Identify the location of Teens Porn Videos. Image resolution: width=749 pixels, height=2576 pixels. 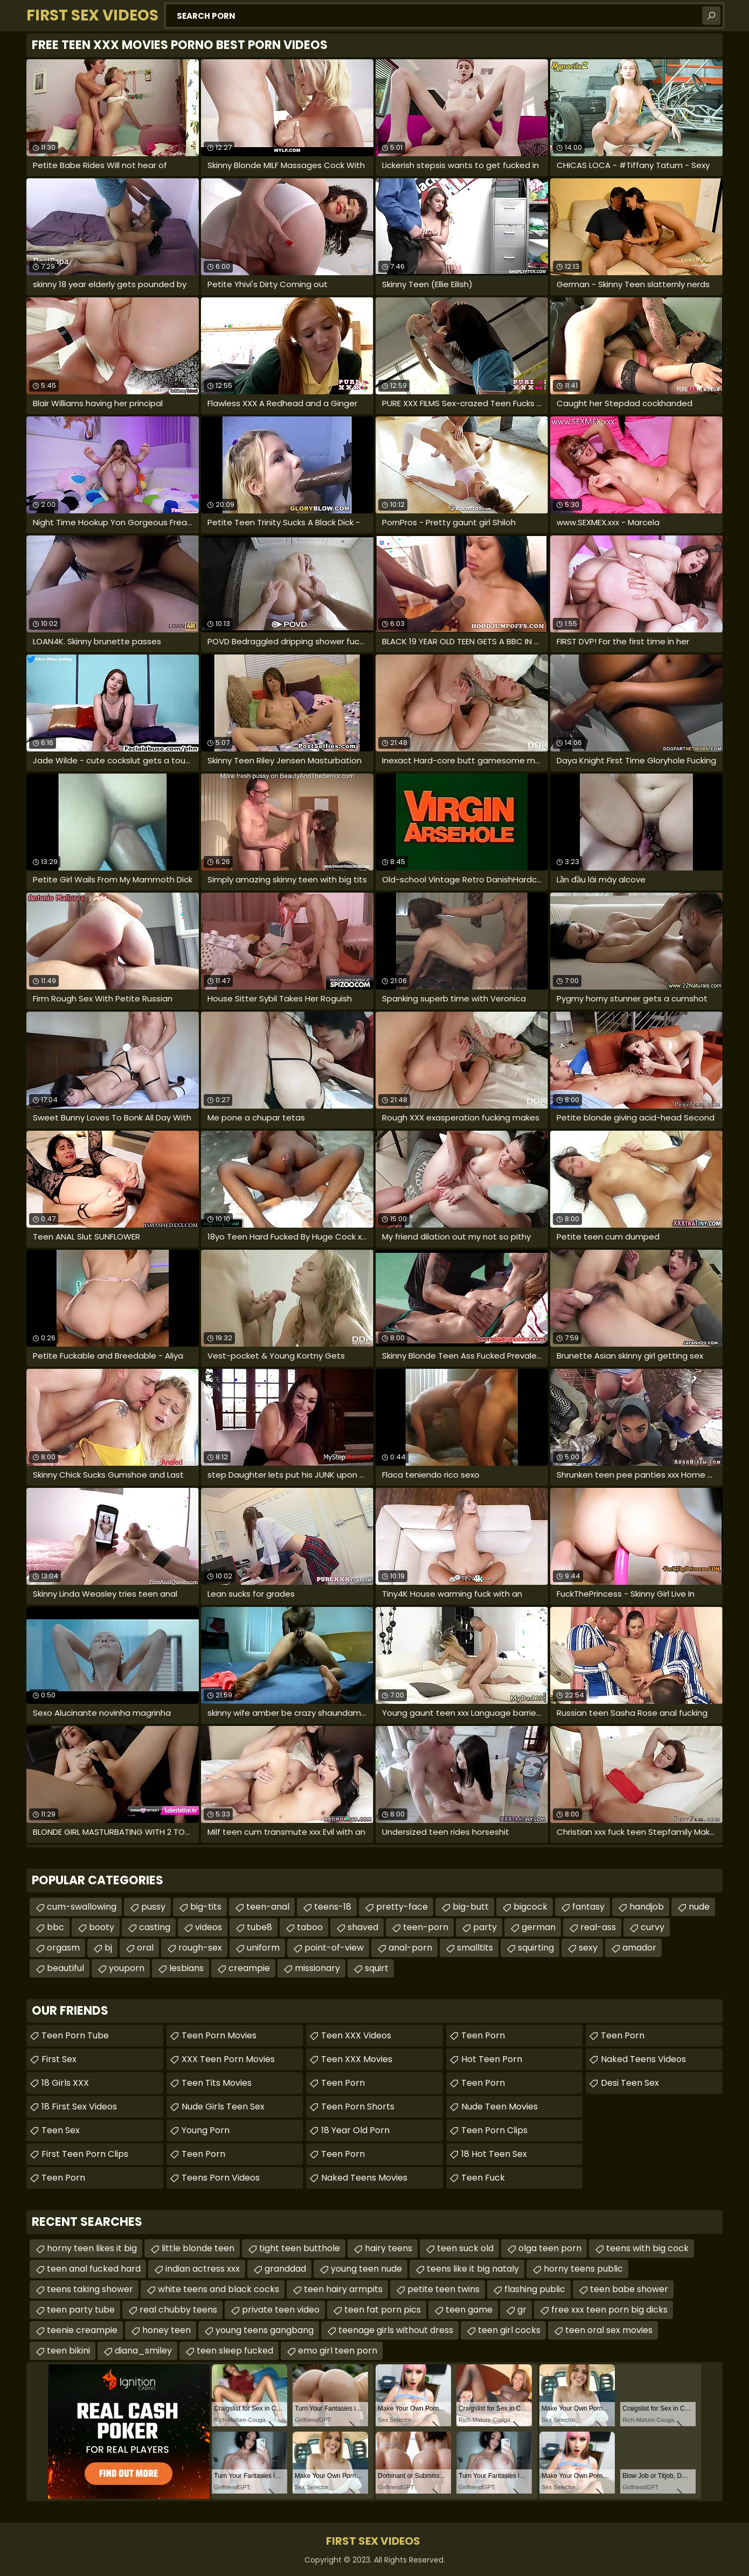
(221, 2177).